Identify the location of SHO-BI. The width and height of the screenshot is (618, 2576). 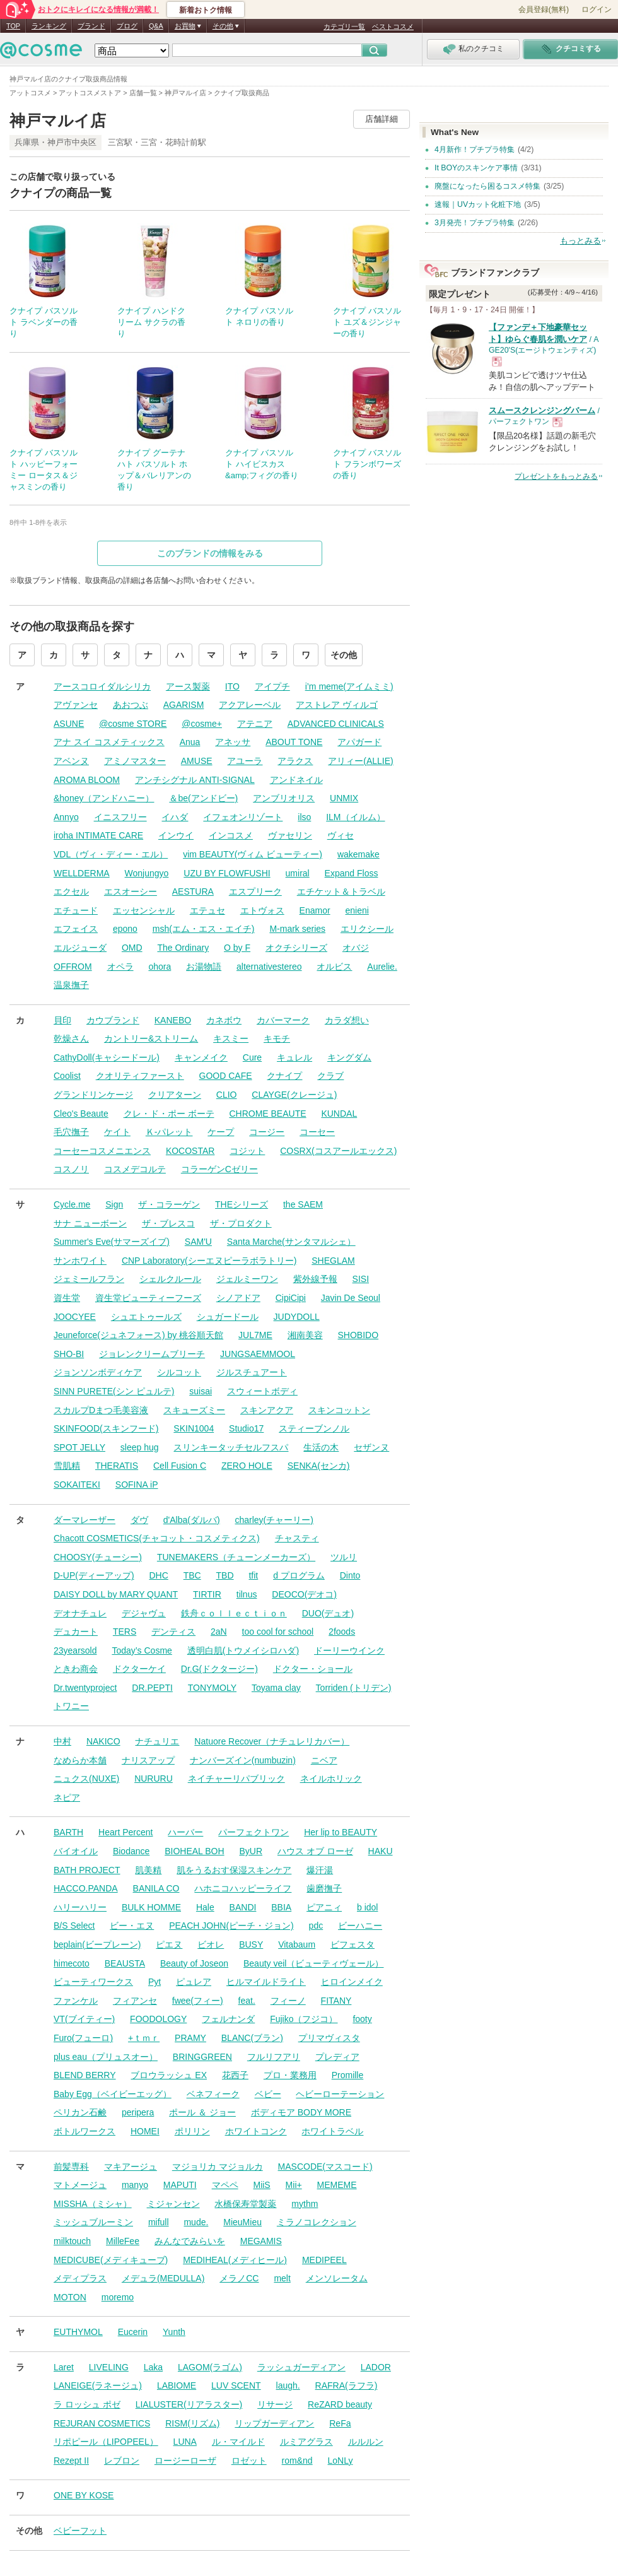
(69, 1354).